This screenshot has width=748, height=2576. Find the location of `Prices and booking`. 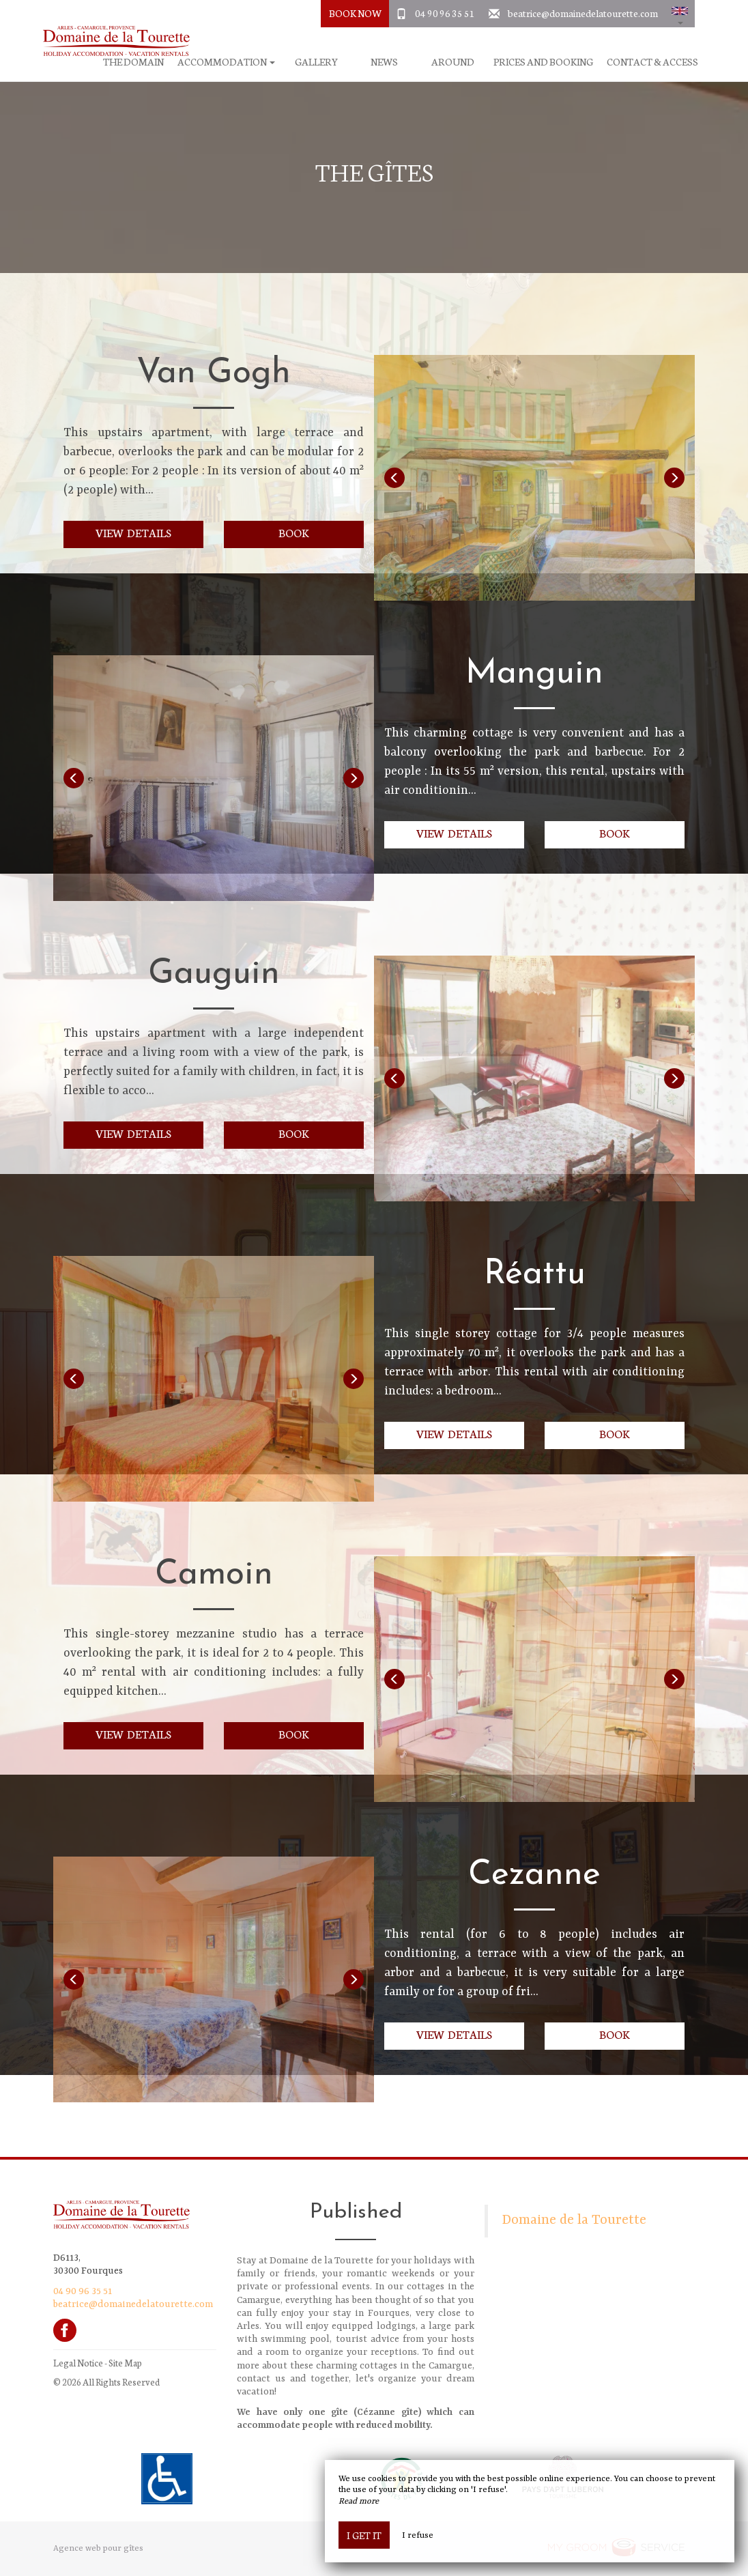

Prices and booking is located at coordinates (543, 61).